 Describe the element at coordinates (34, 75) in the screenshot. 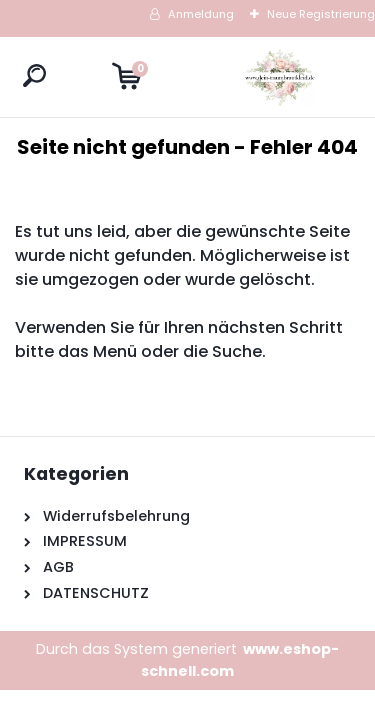

I see `[search]` at that location.